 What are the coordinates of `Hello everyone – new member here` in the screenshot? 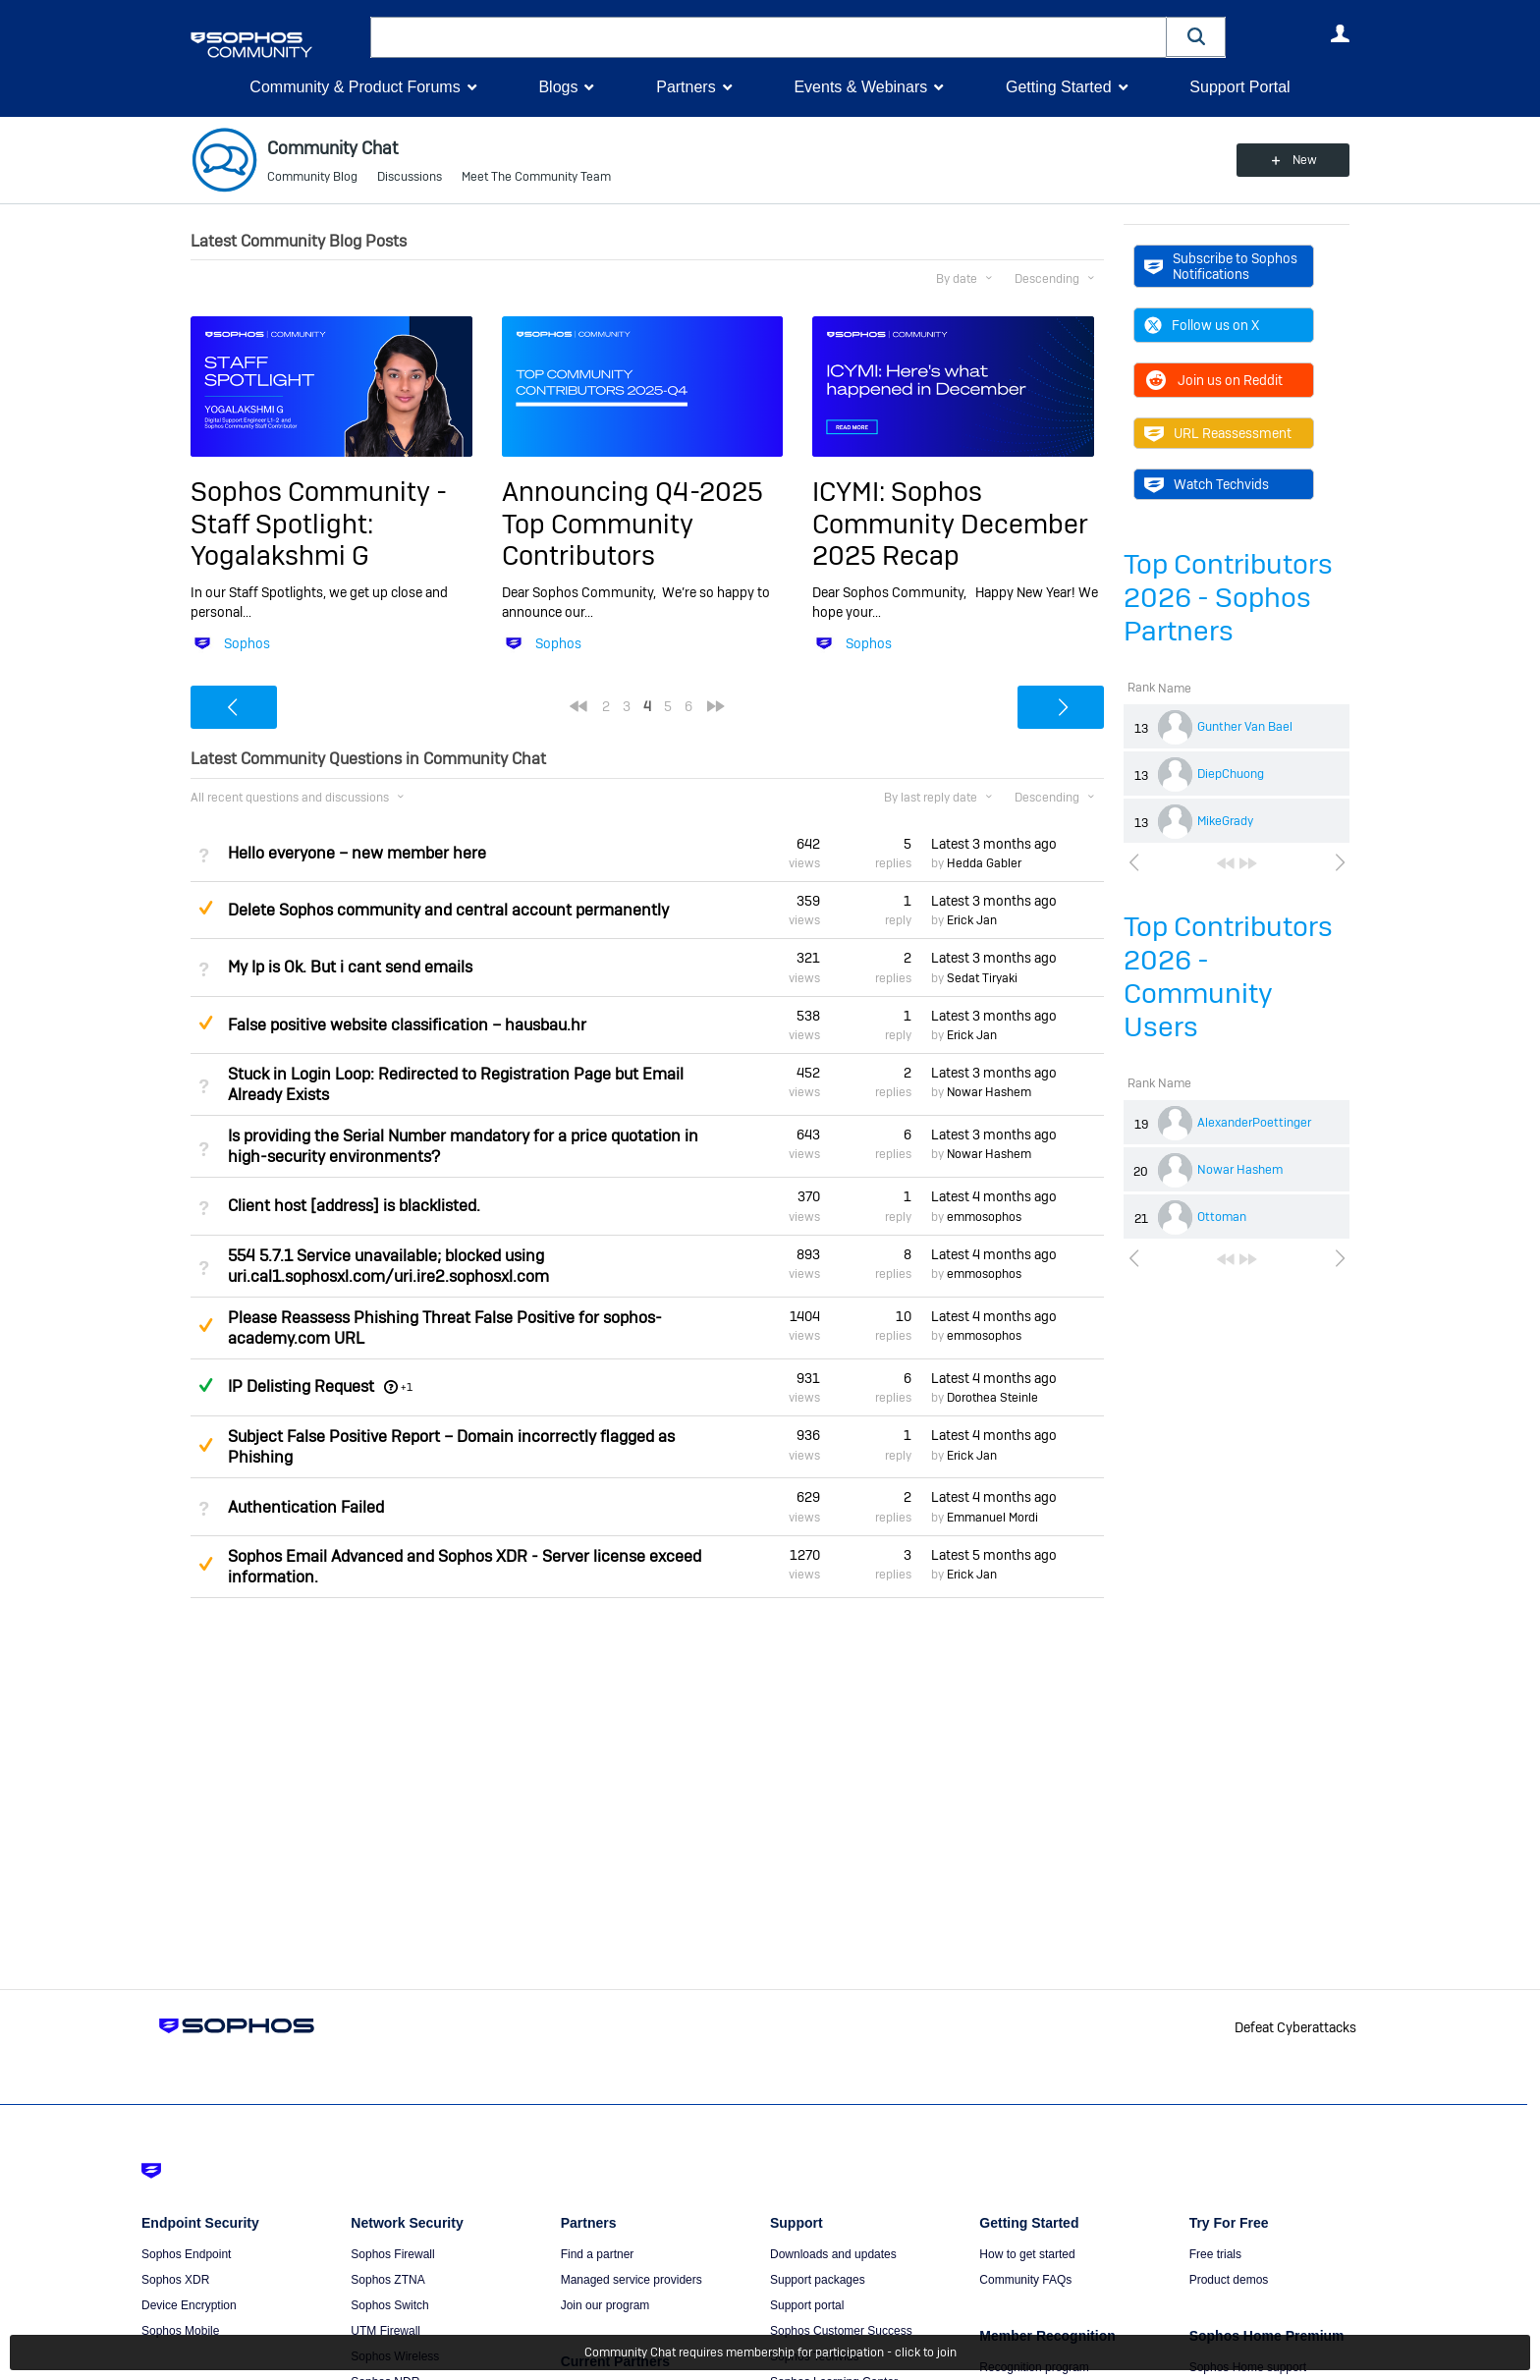 It's located at (357, 853).